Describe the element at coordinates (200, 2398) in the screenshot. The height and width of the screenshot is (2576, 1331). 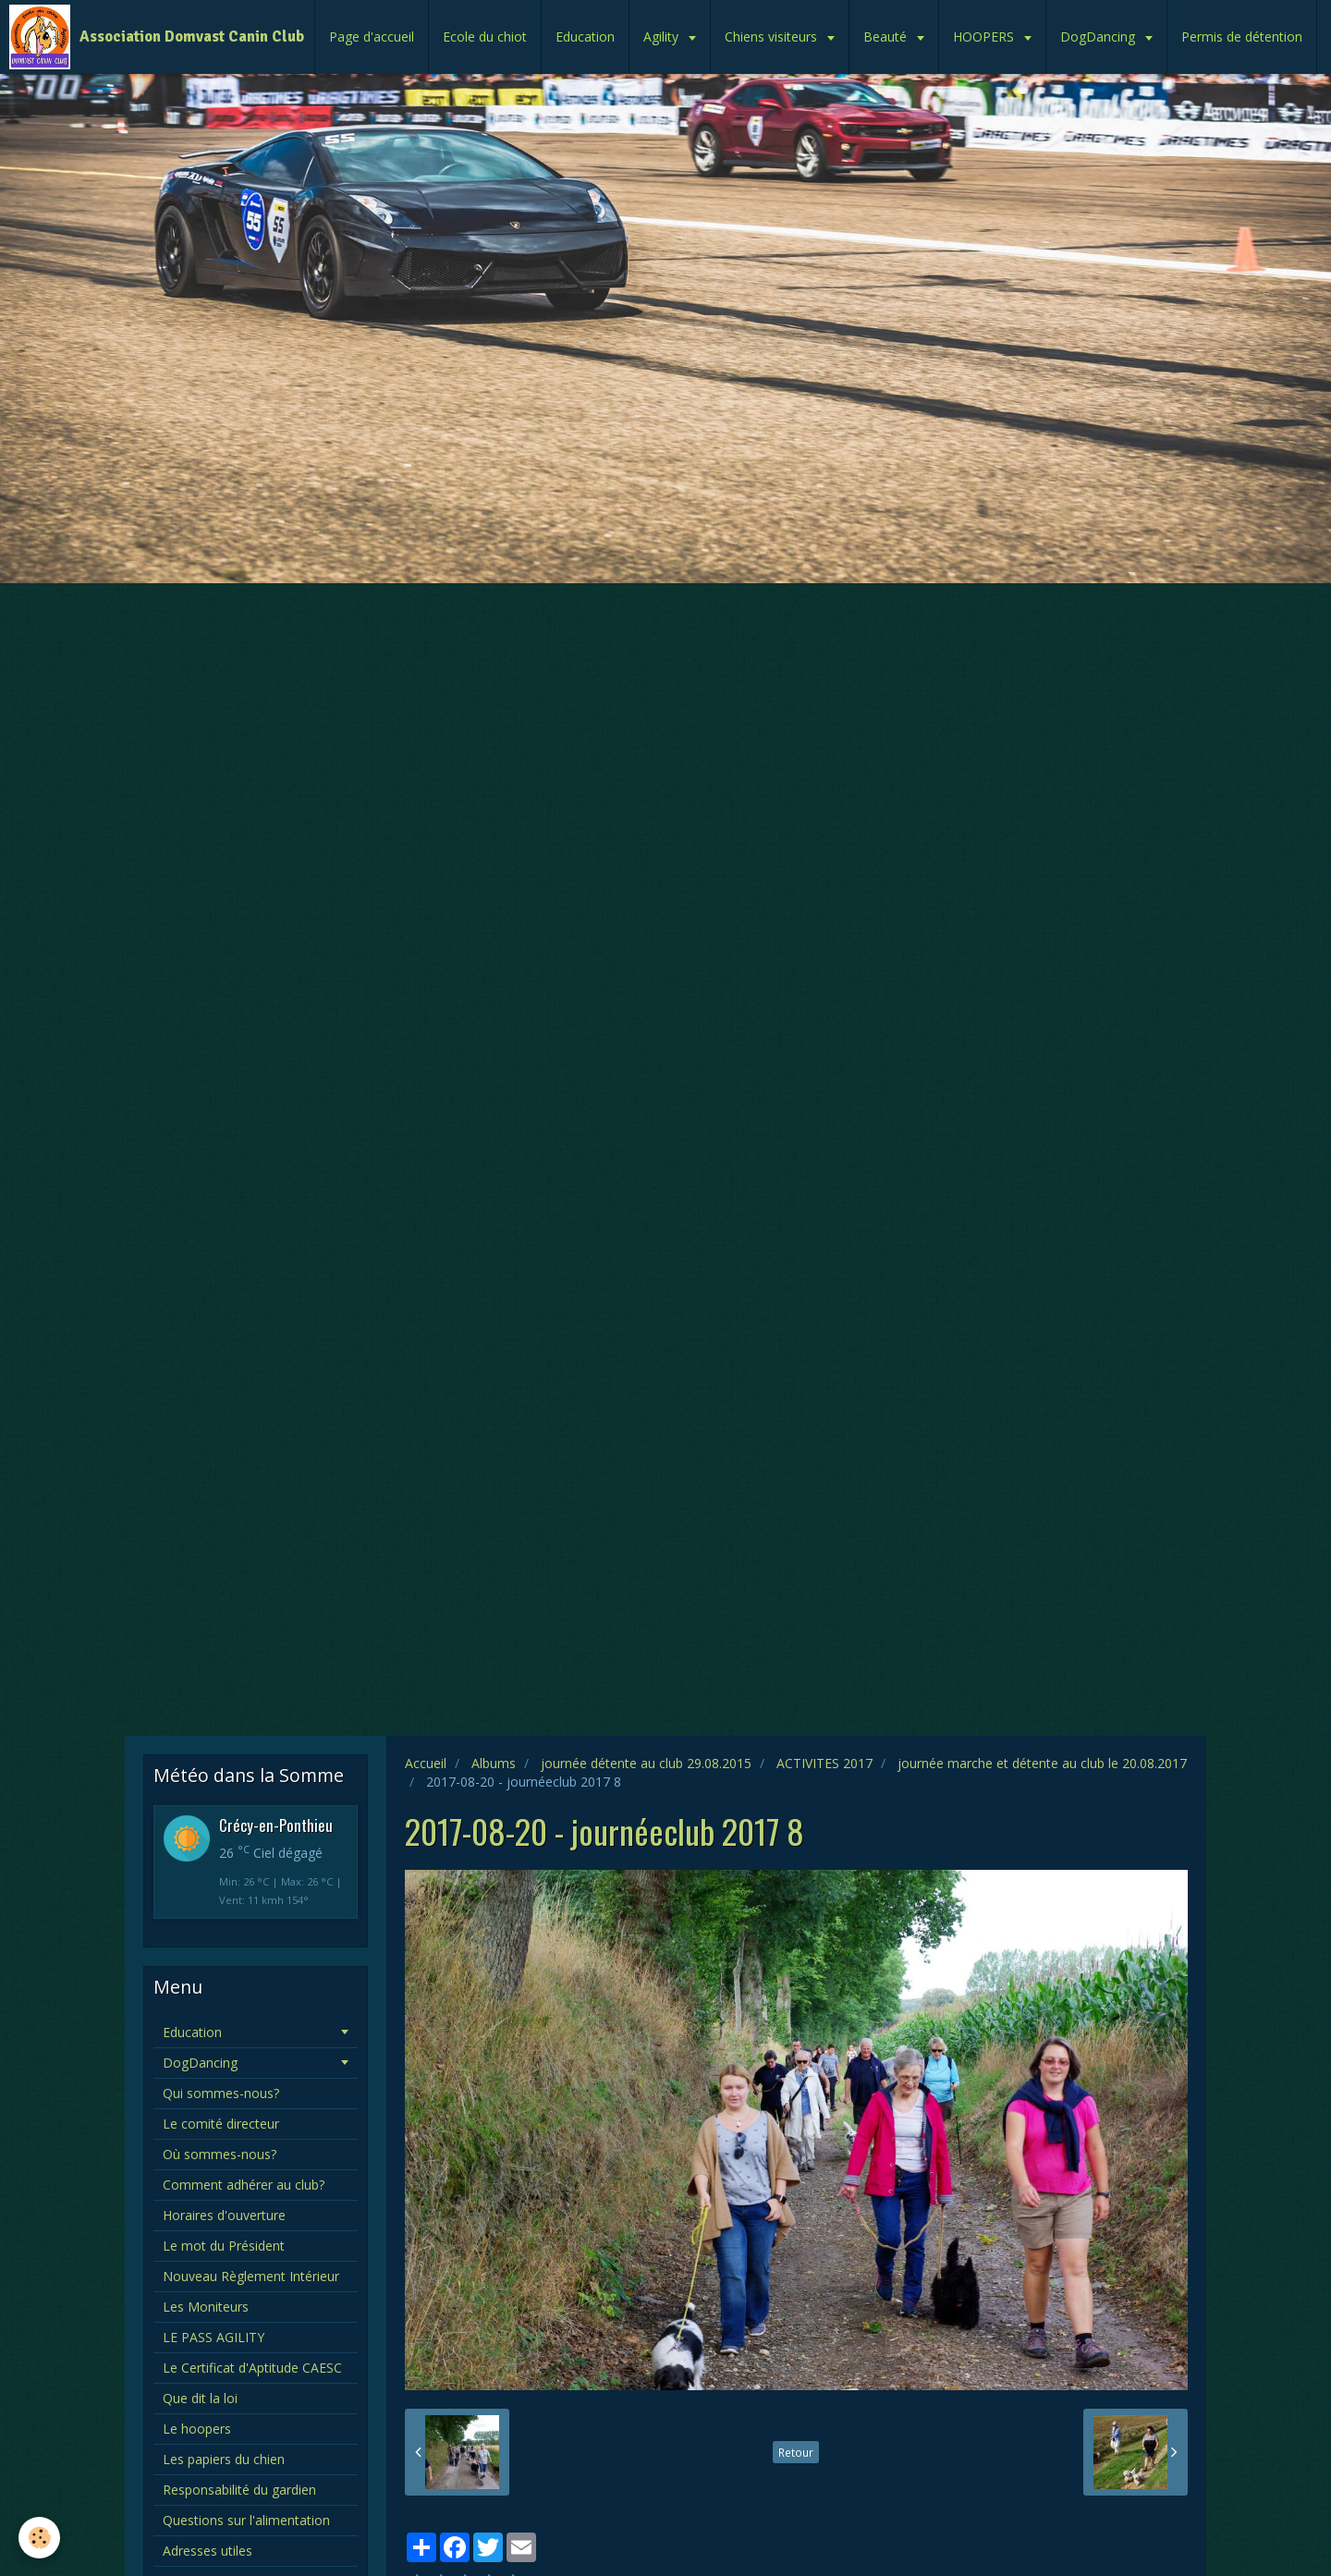
I see `Que dit la loi` at that location.